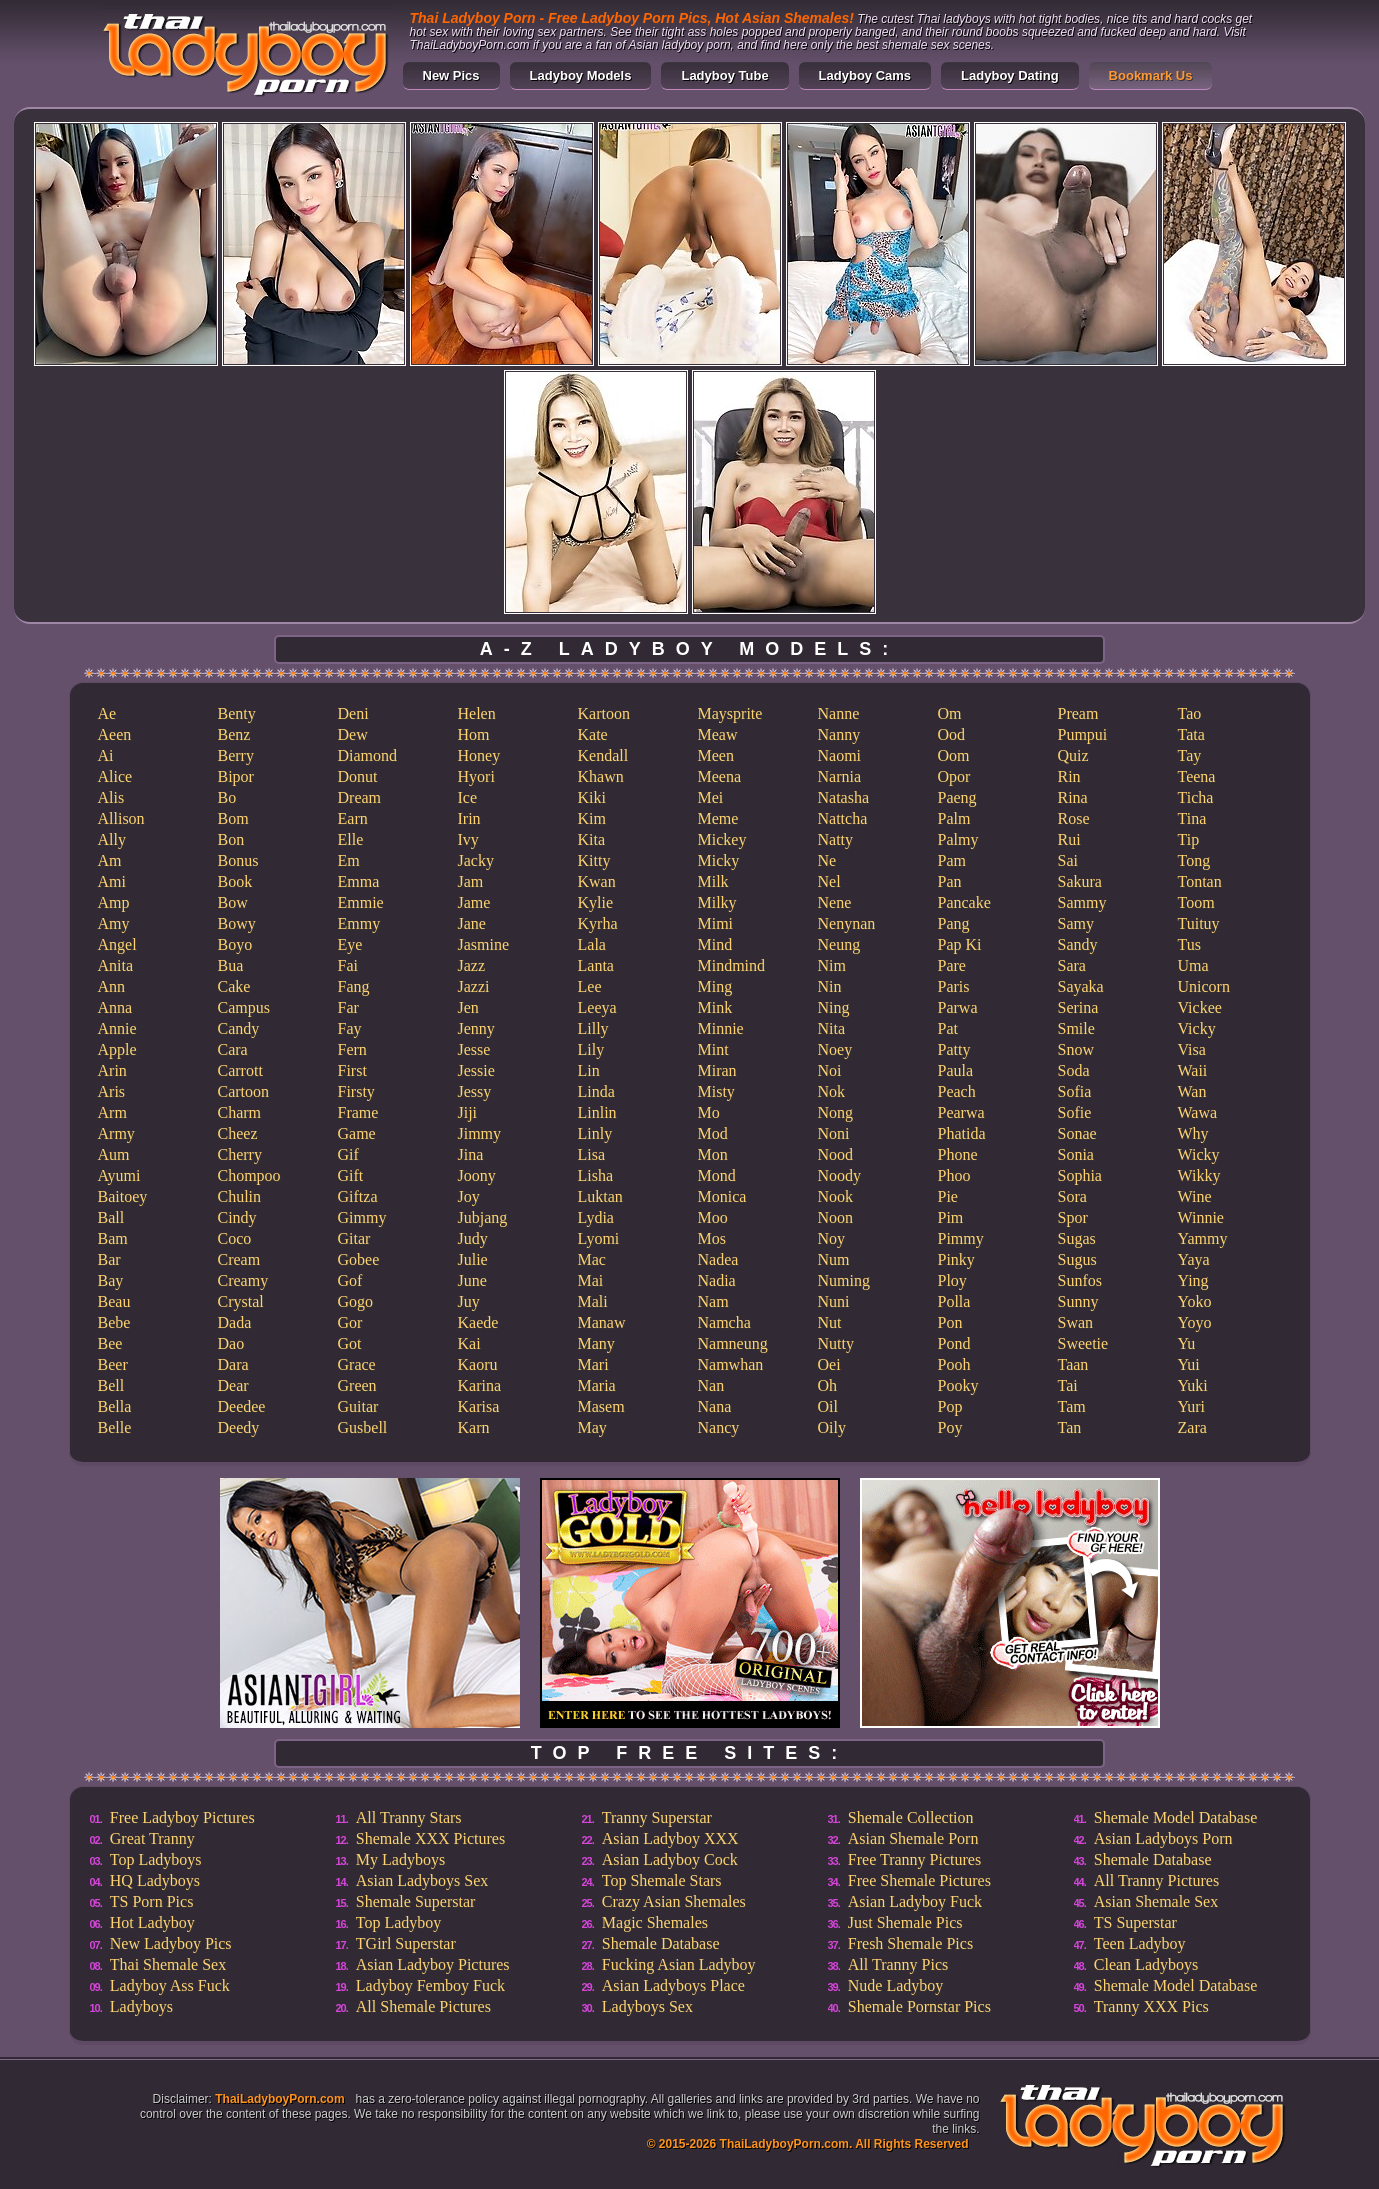  I want to click on Wine, so click(1195, 1196).